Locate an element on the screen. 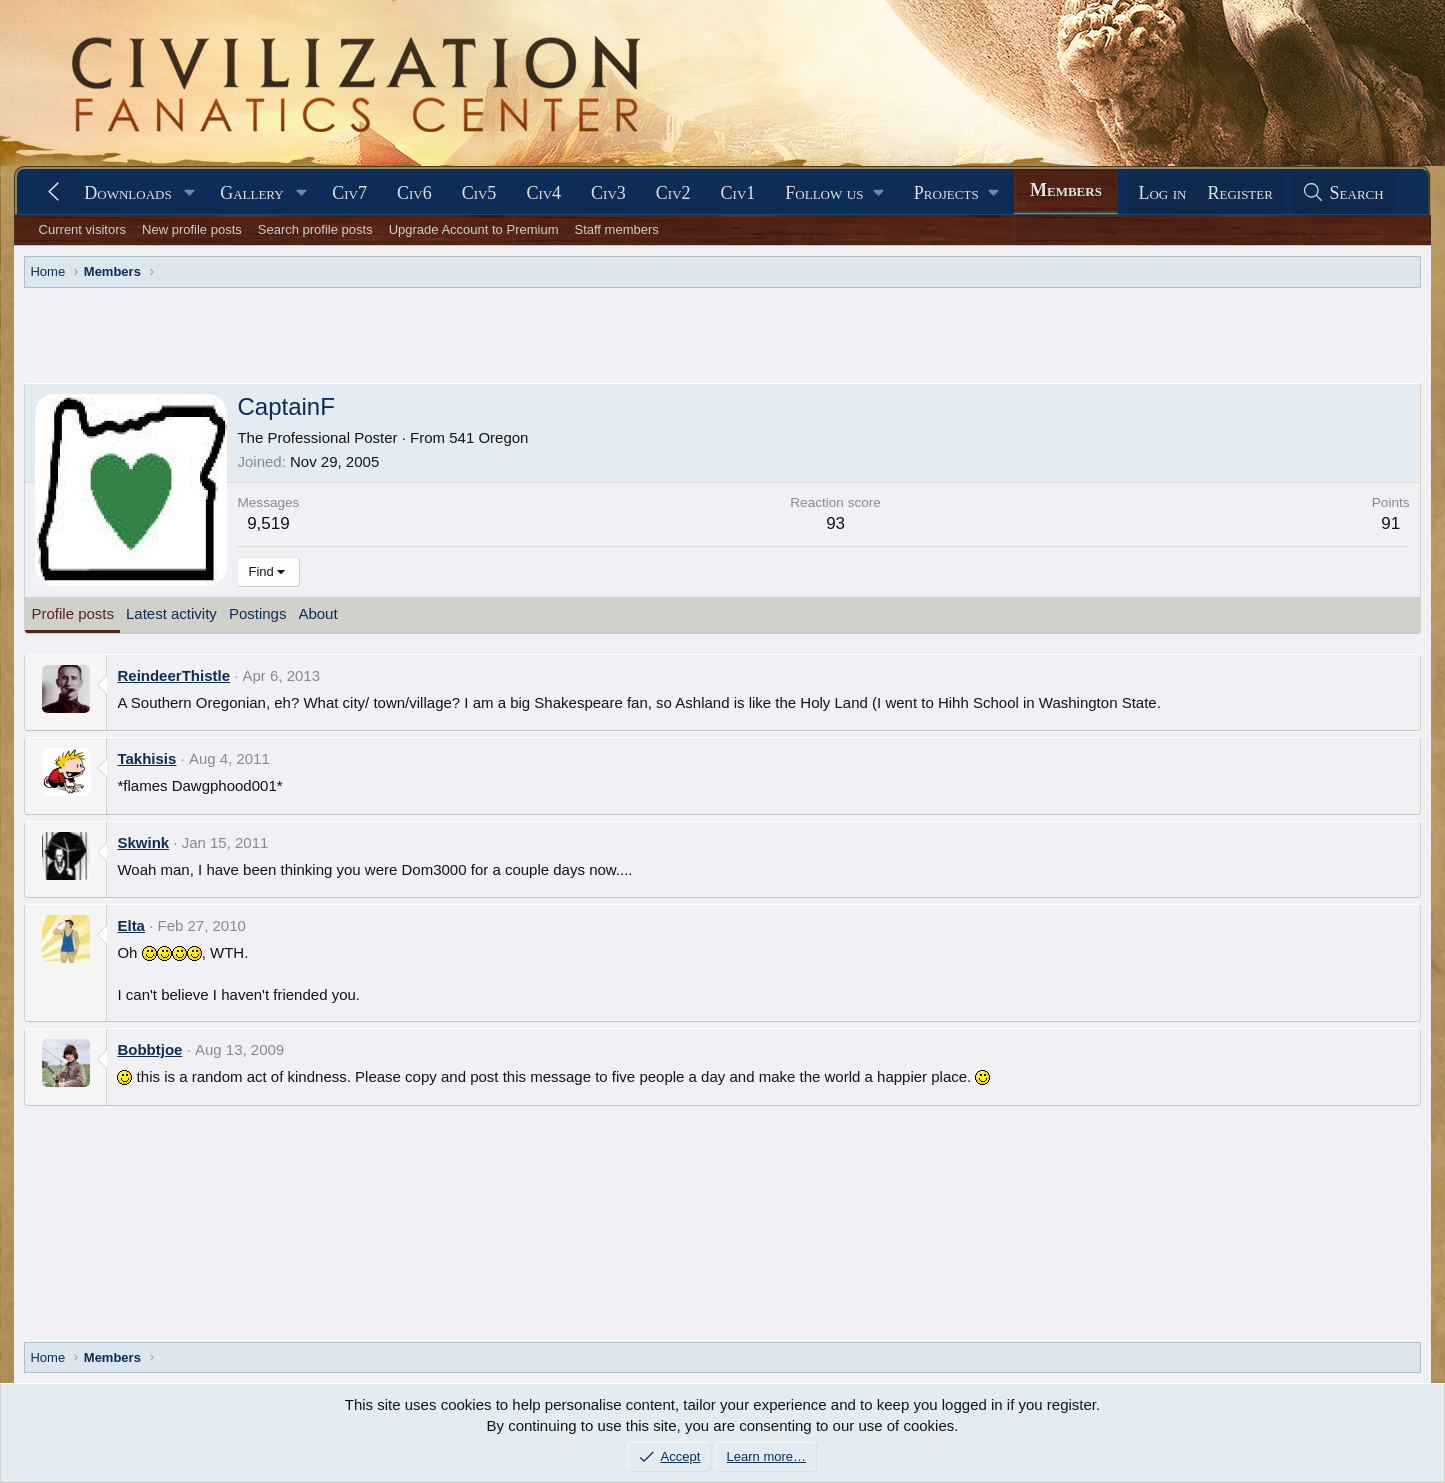 The width and height of the screenshot is (1445, 1483). Search profile posts is located at coordinates (315, 229).